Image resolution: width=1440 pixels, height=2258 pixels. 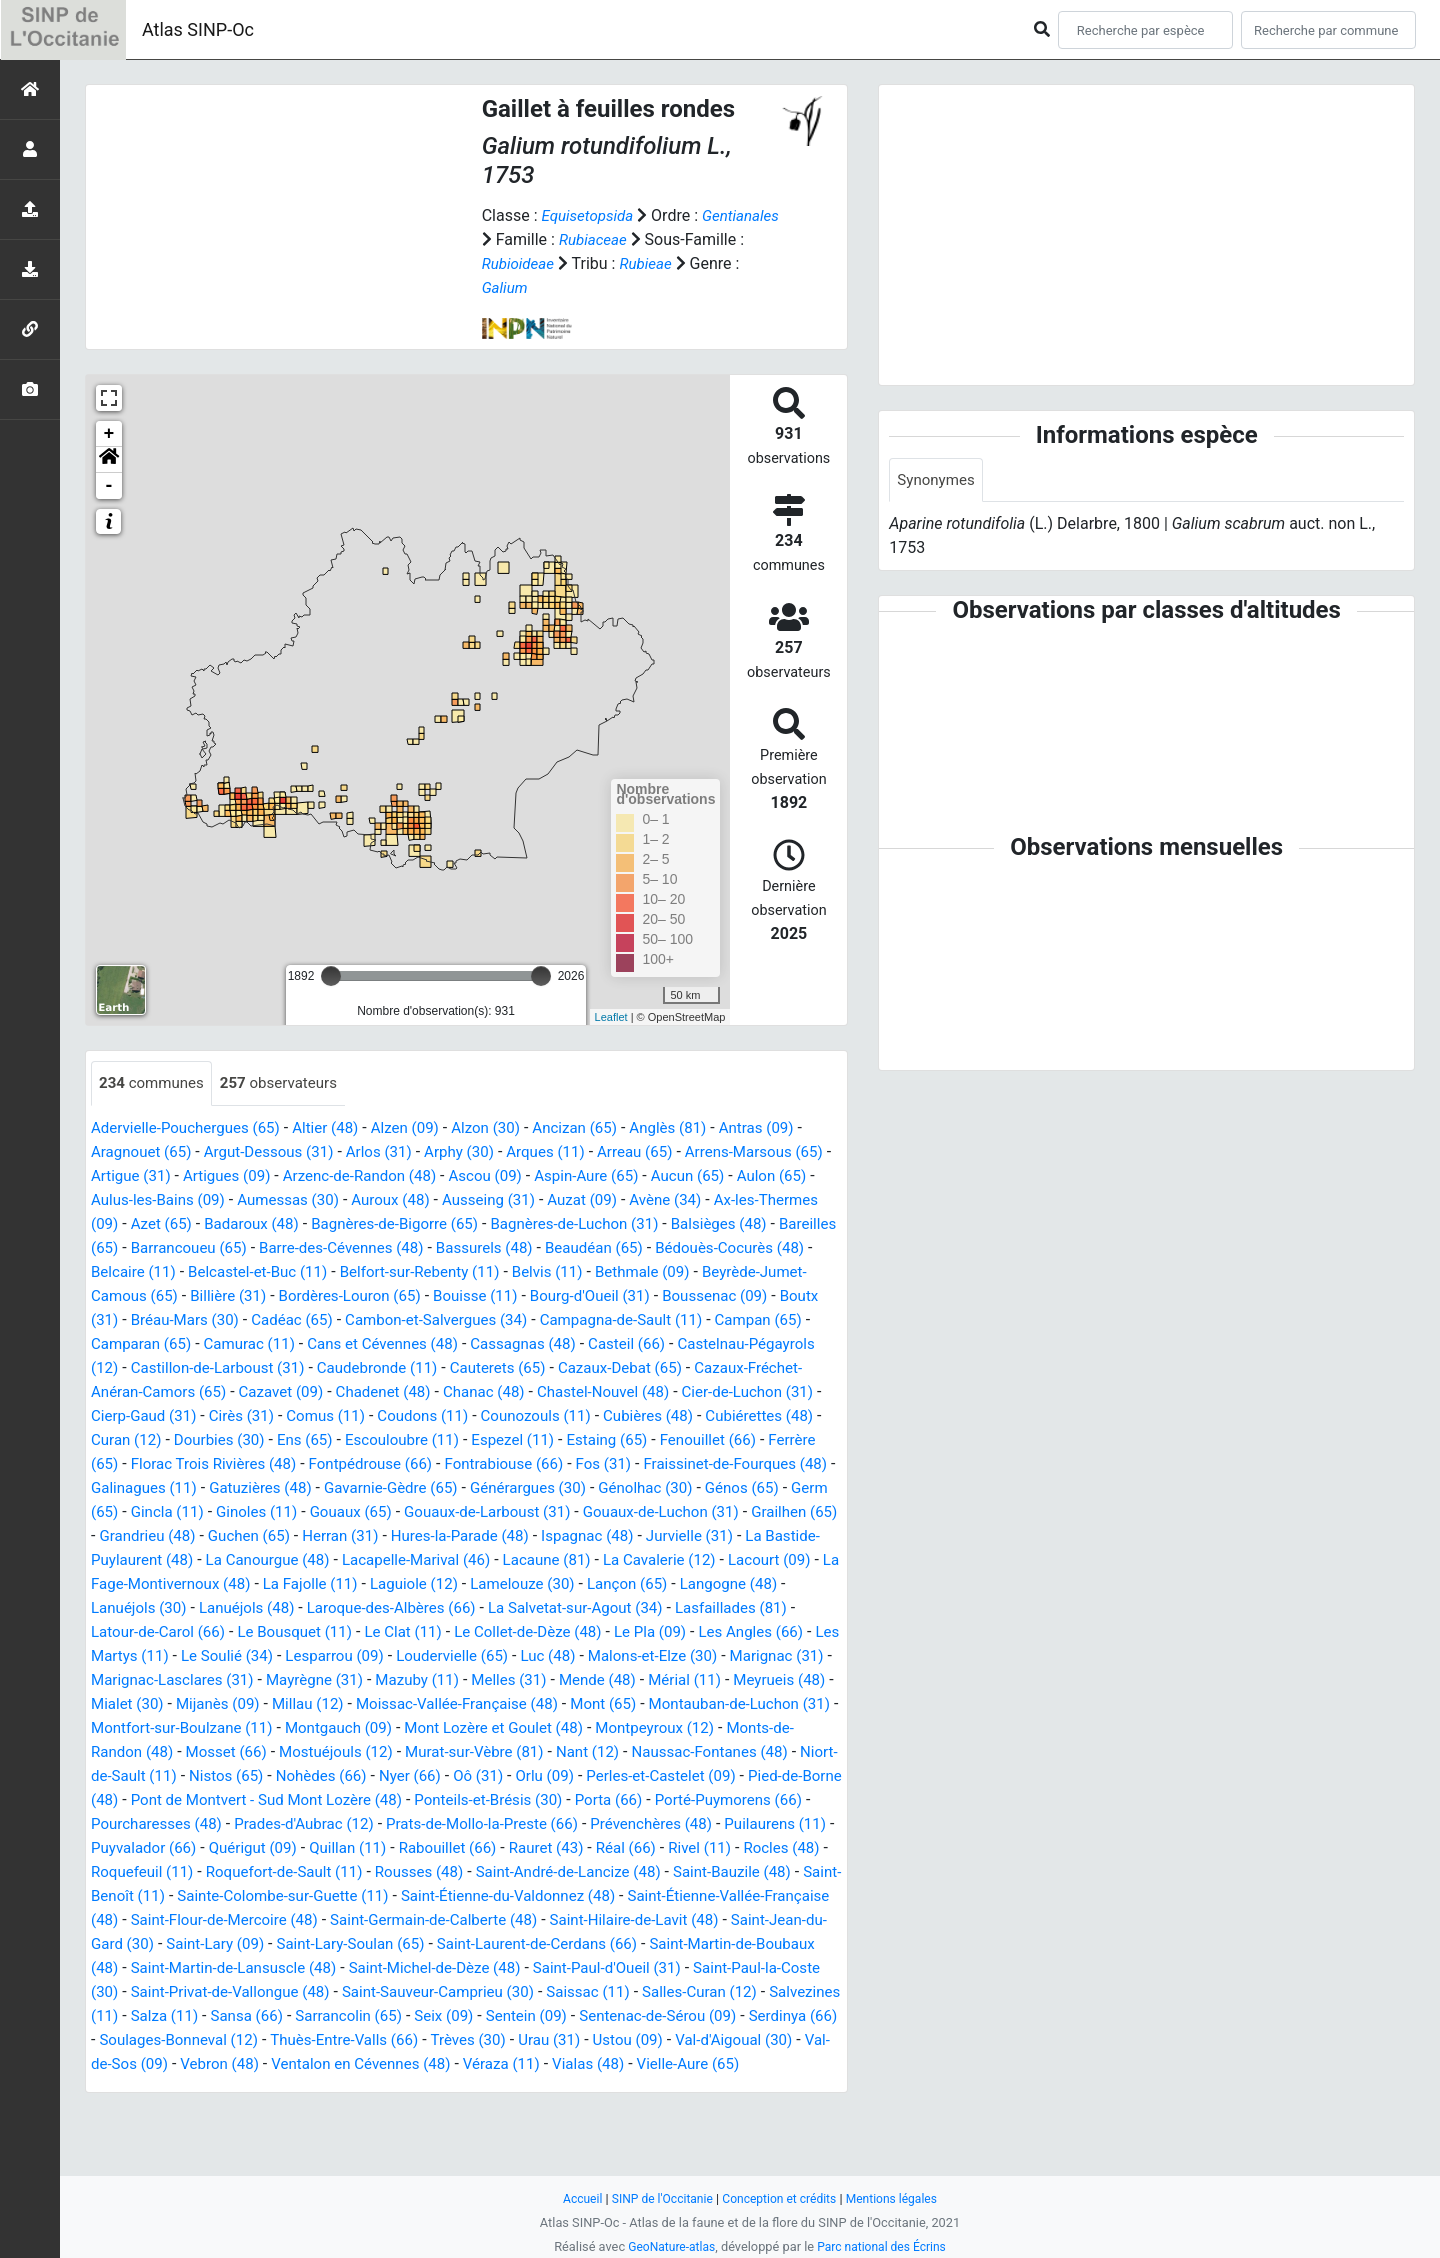 I want to click on Boussenac (09), so click(x=240, y=1320).